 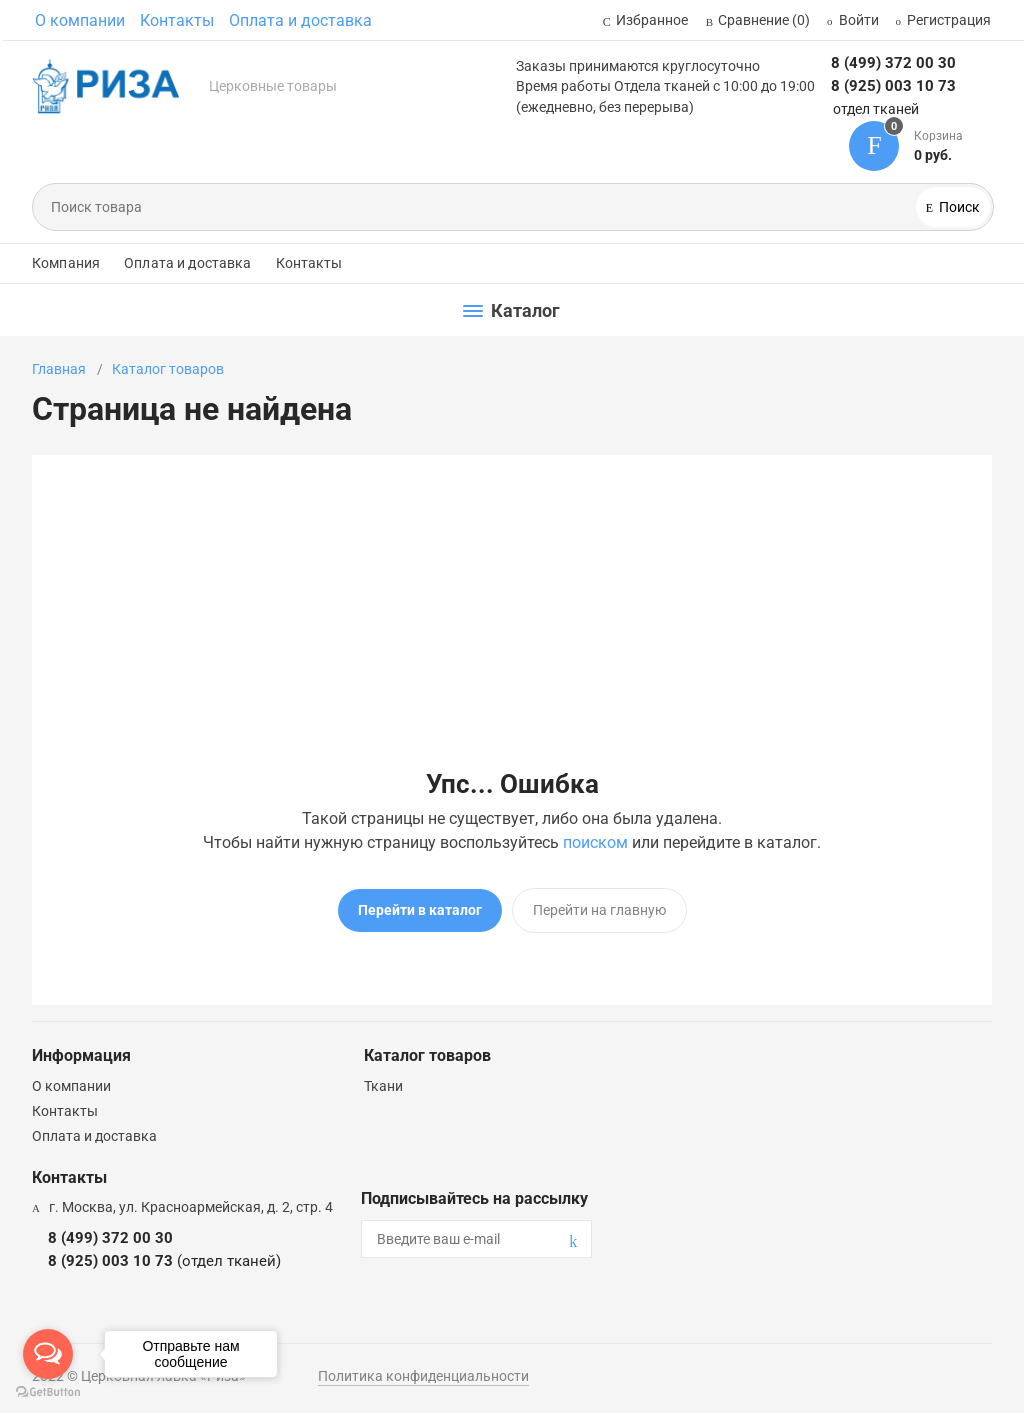 I want to click on Компания, so click(x=66, y=263).